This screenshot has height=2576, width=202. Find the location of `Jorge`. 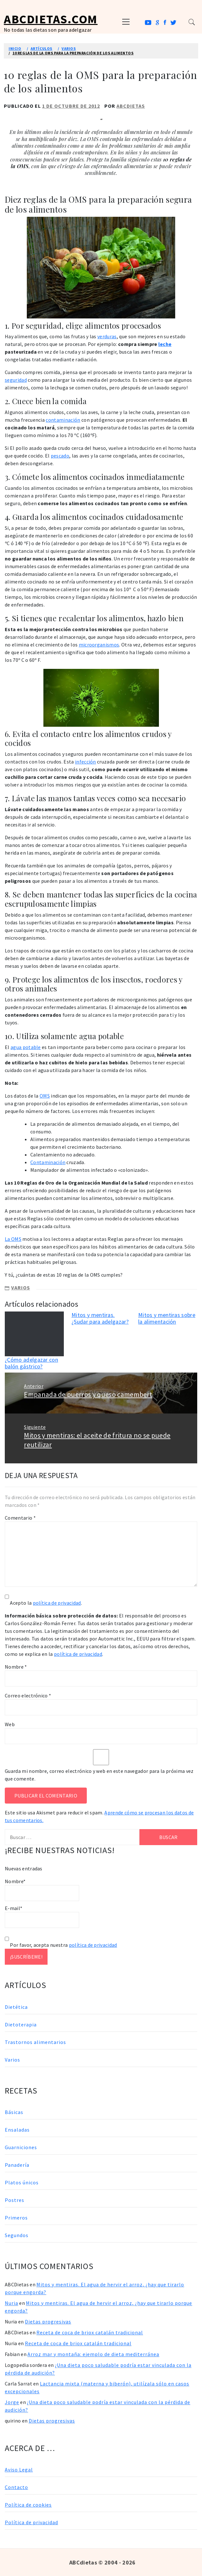

Jorge is located at coordinates (12, 2402).